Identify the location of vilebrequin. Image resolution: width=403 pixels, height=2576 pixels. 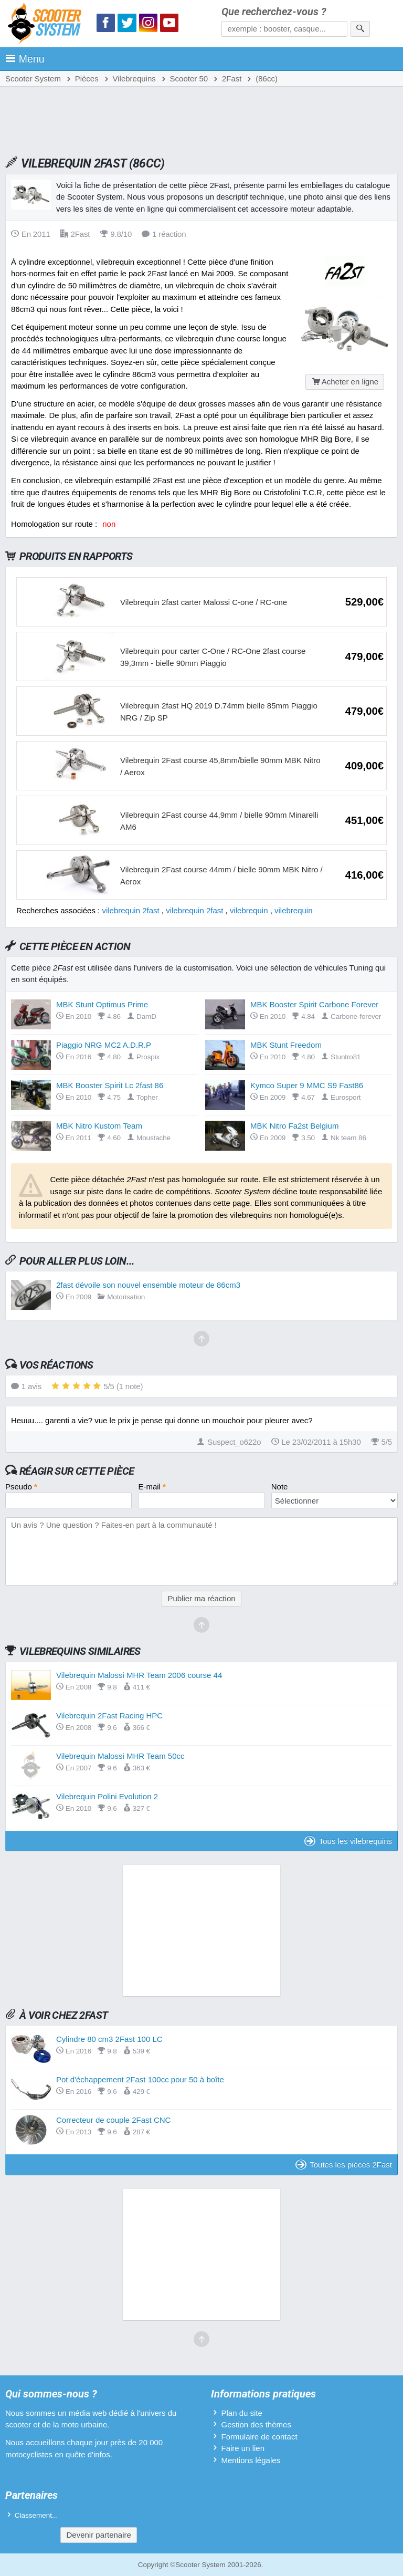
(249, 910).